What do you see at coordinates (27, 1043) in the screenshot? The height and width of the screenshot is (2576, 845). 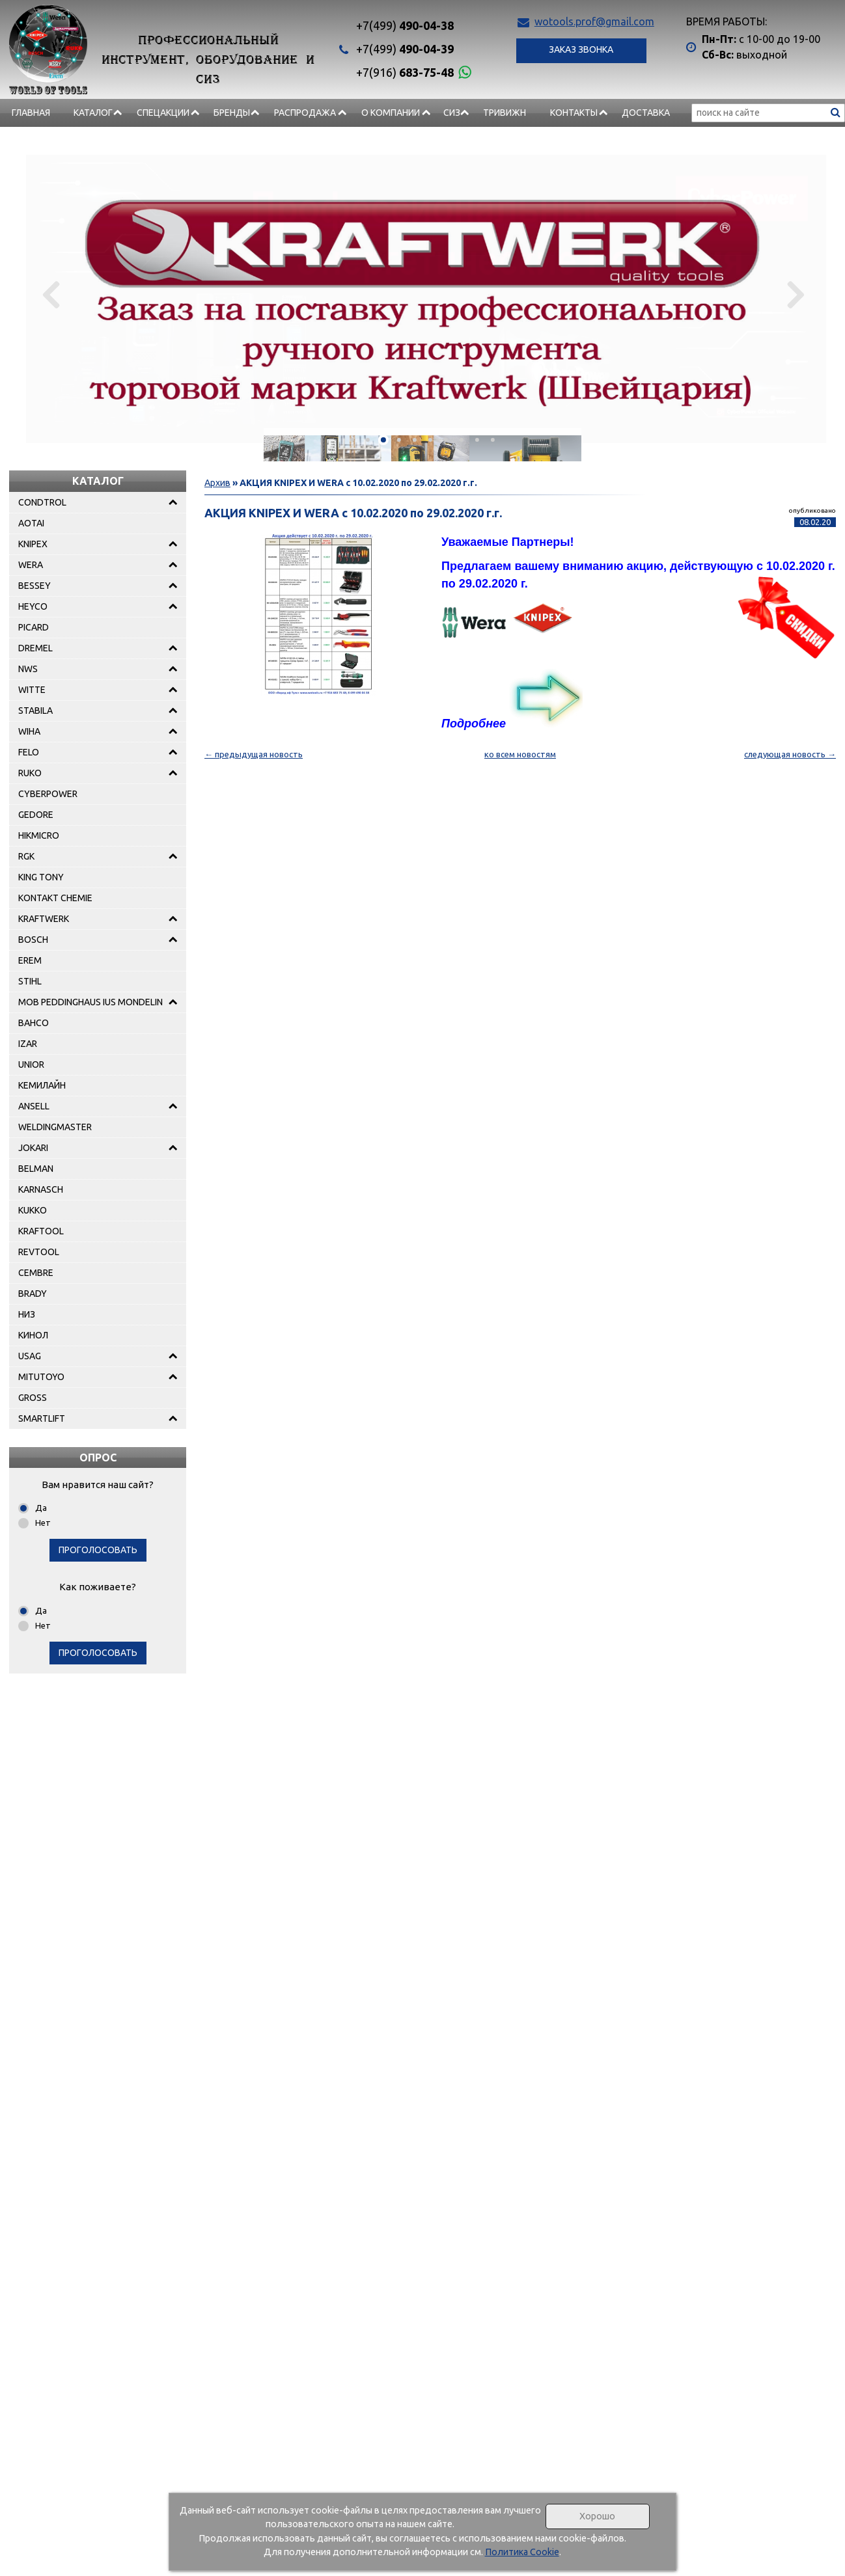 I see `IZAR` at bounding box center [27, 1043].